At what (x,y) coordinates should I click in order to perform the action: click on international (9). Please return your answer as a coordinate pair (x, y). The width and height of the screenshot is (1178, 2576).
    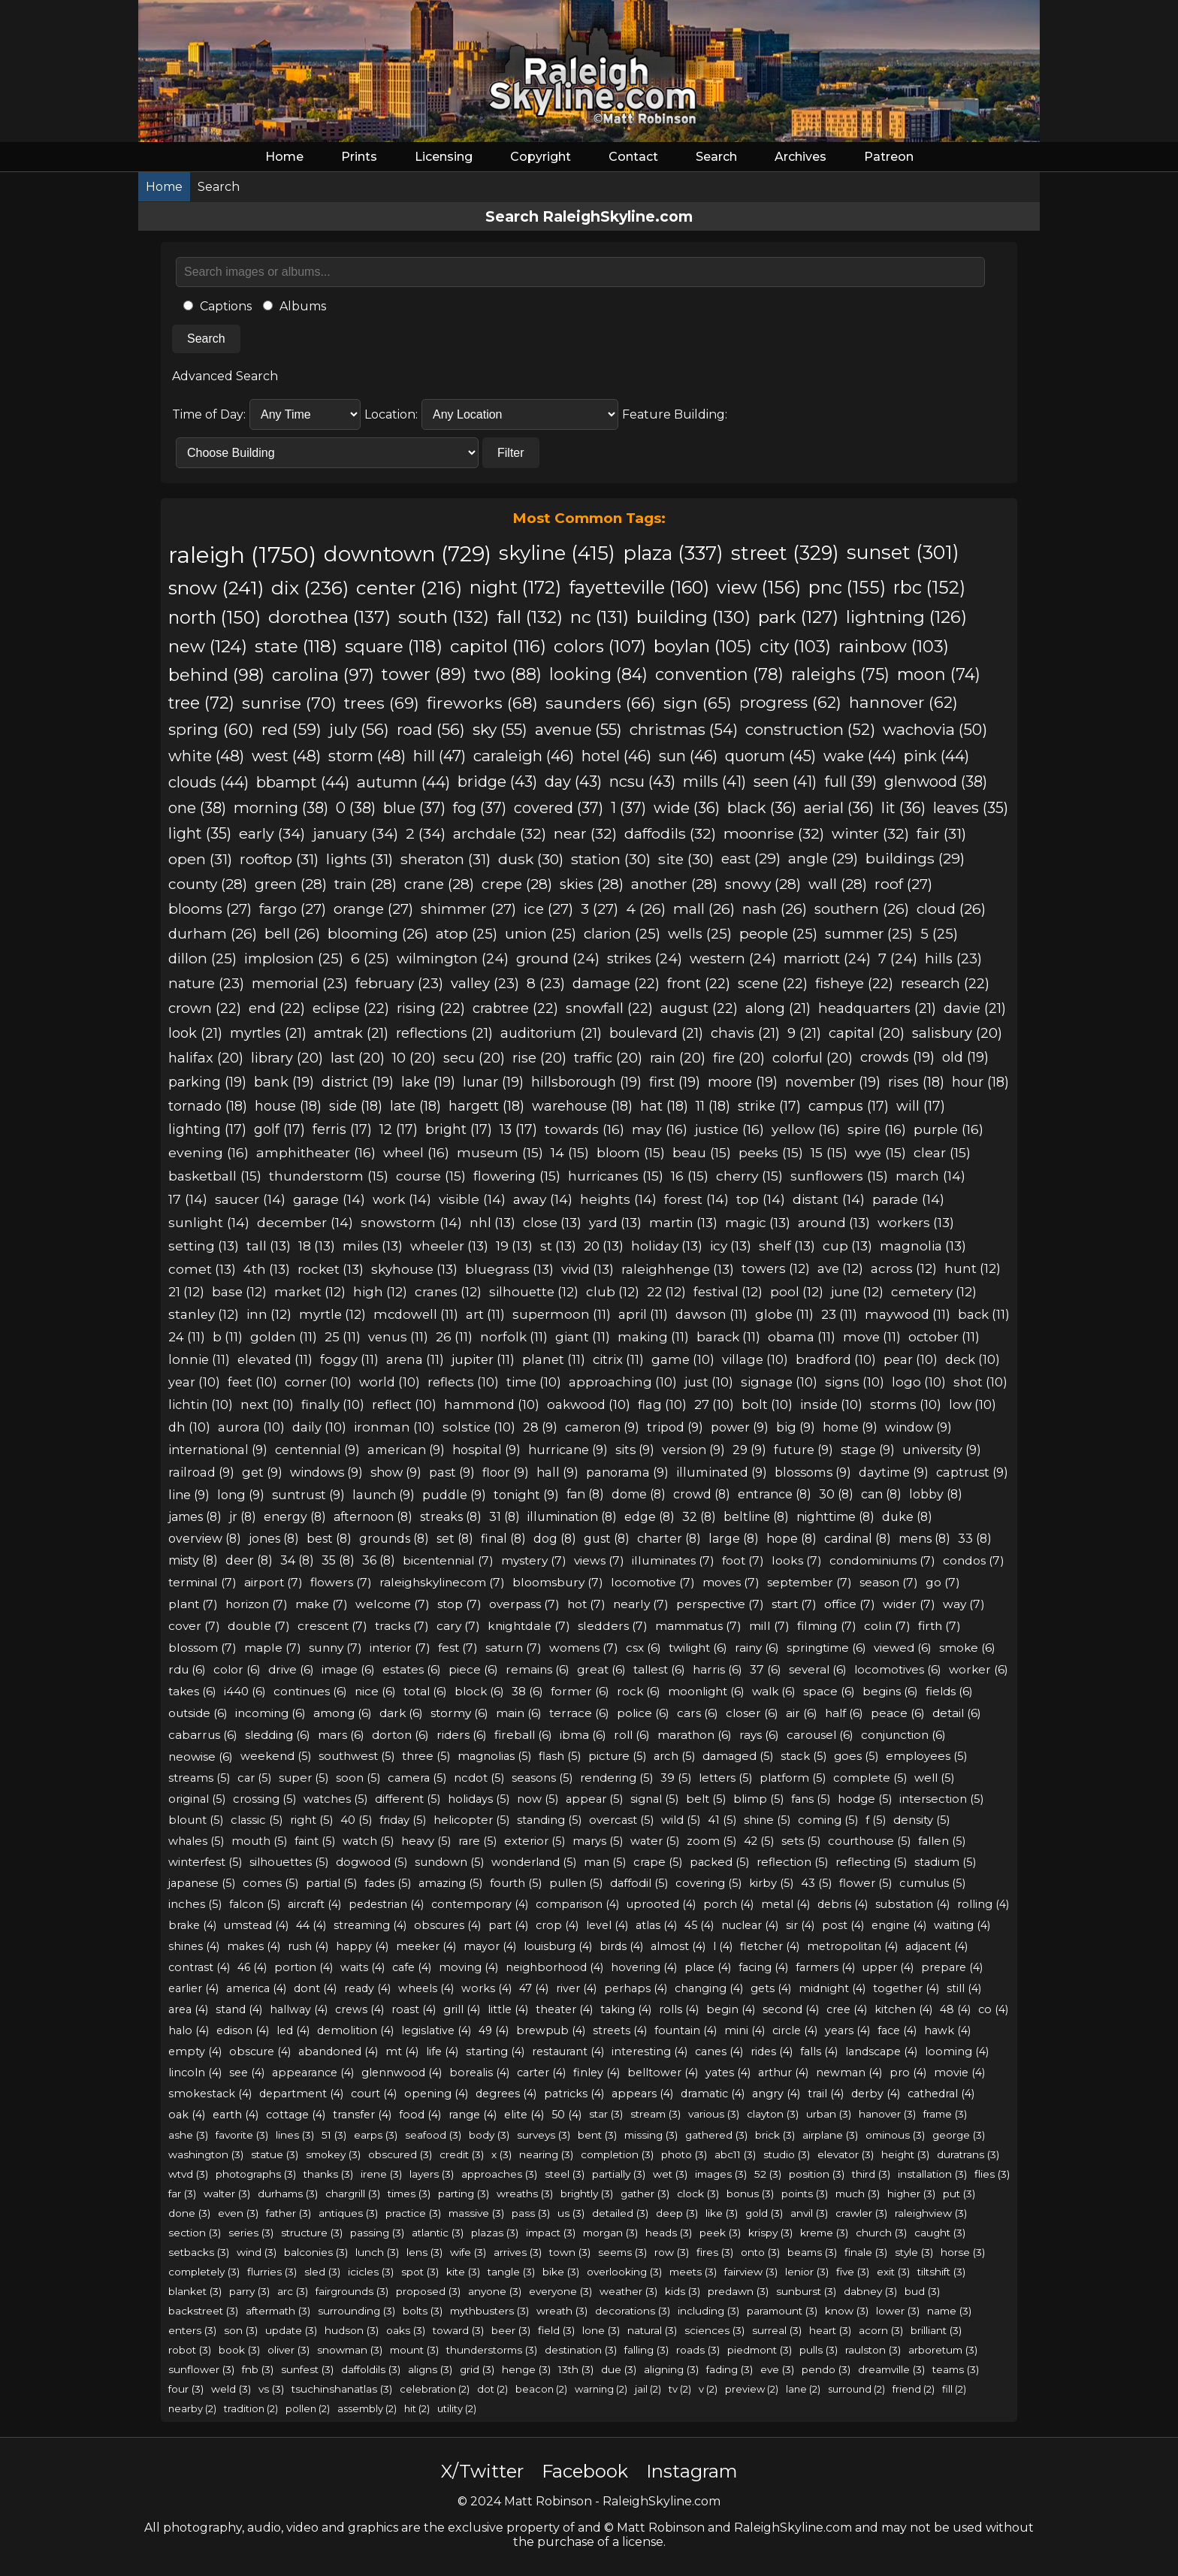
    Looking at the image, I should click on (217, 1449).